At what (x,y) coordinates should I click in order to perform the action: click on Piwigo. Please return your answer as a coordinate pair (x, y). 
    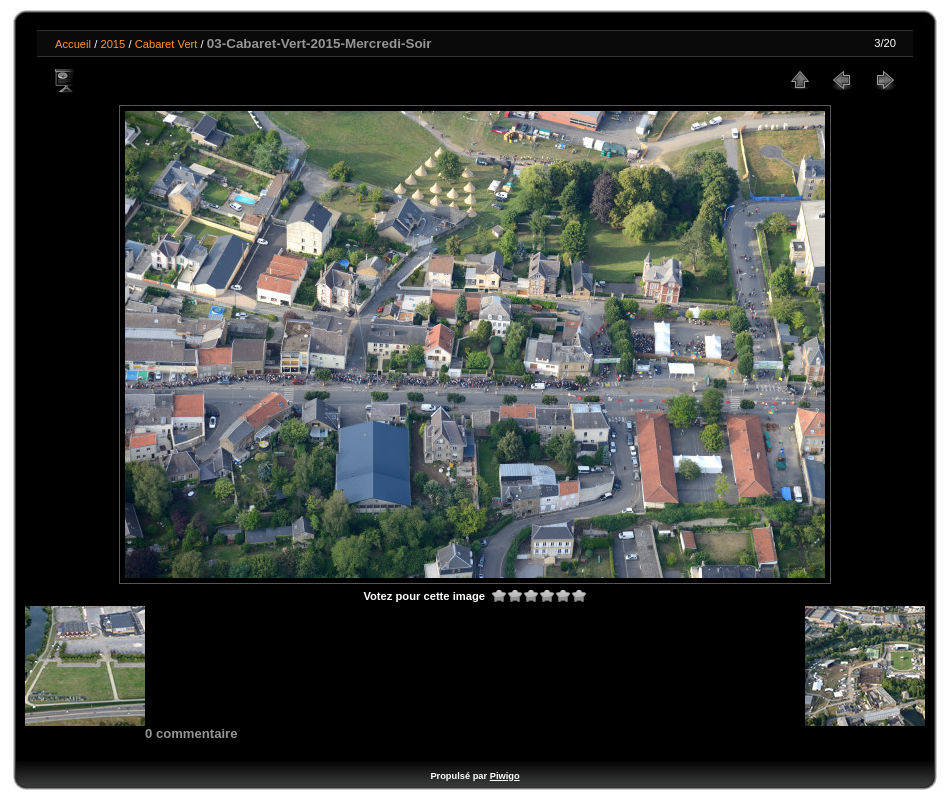
    Looking at the image, I should click on (505, 776).